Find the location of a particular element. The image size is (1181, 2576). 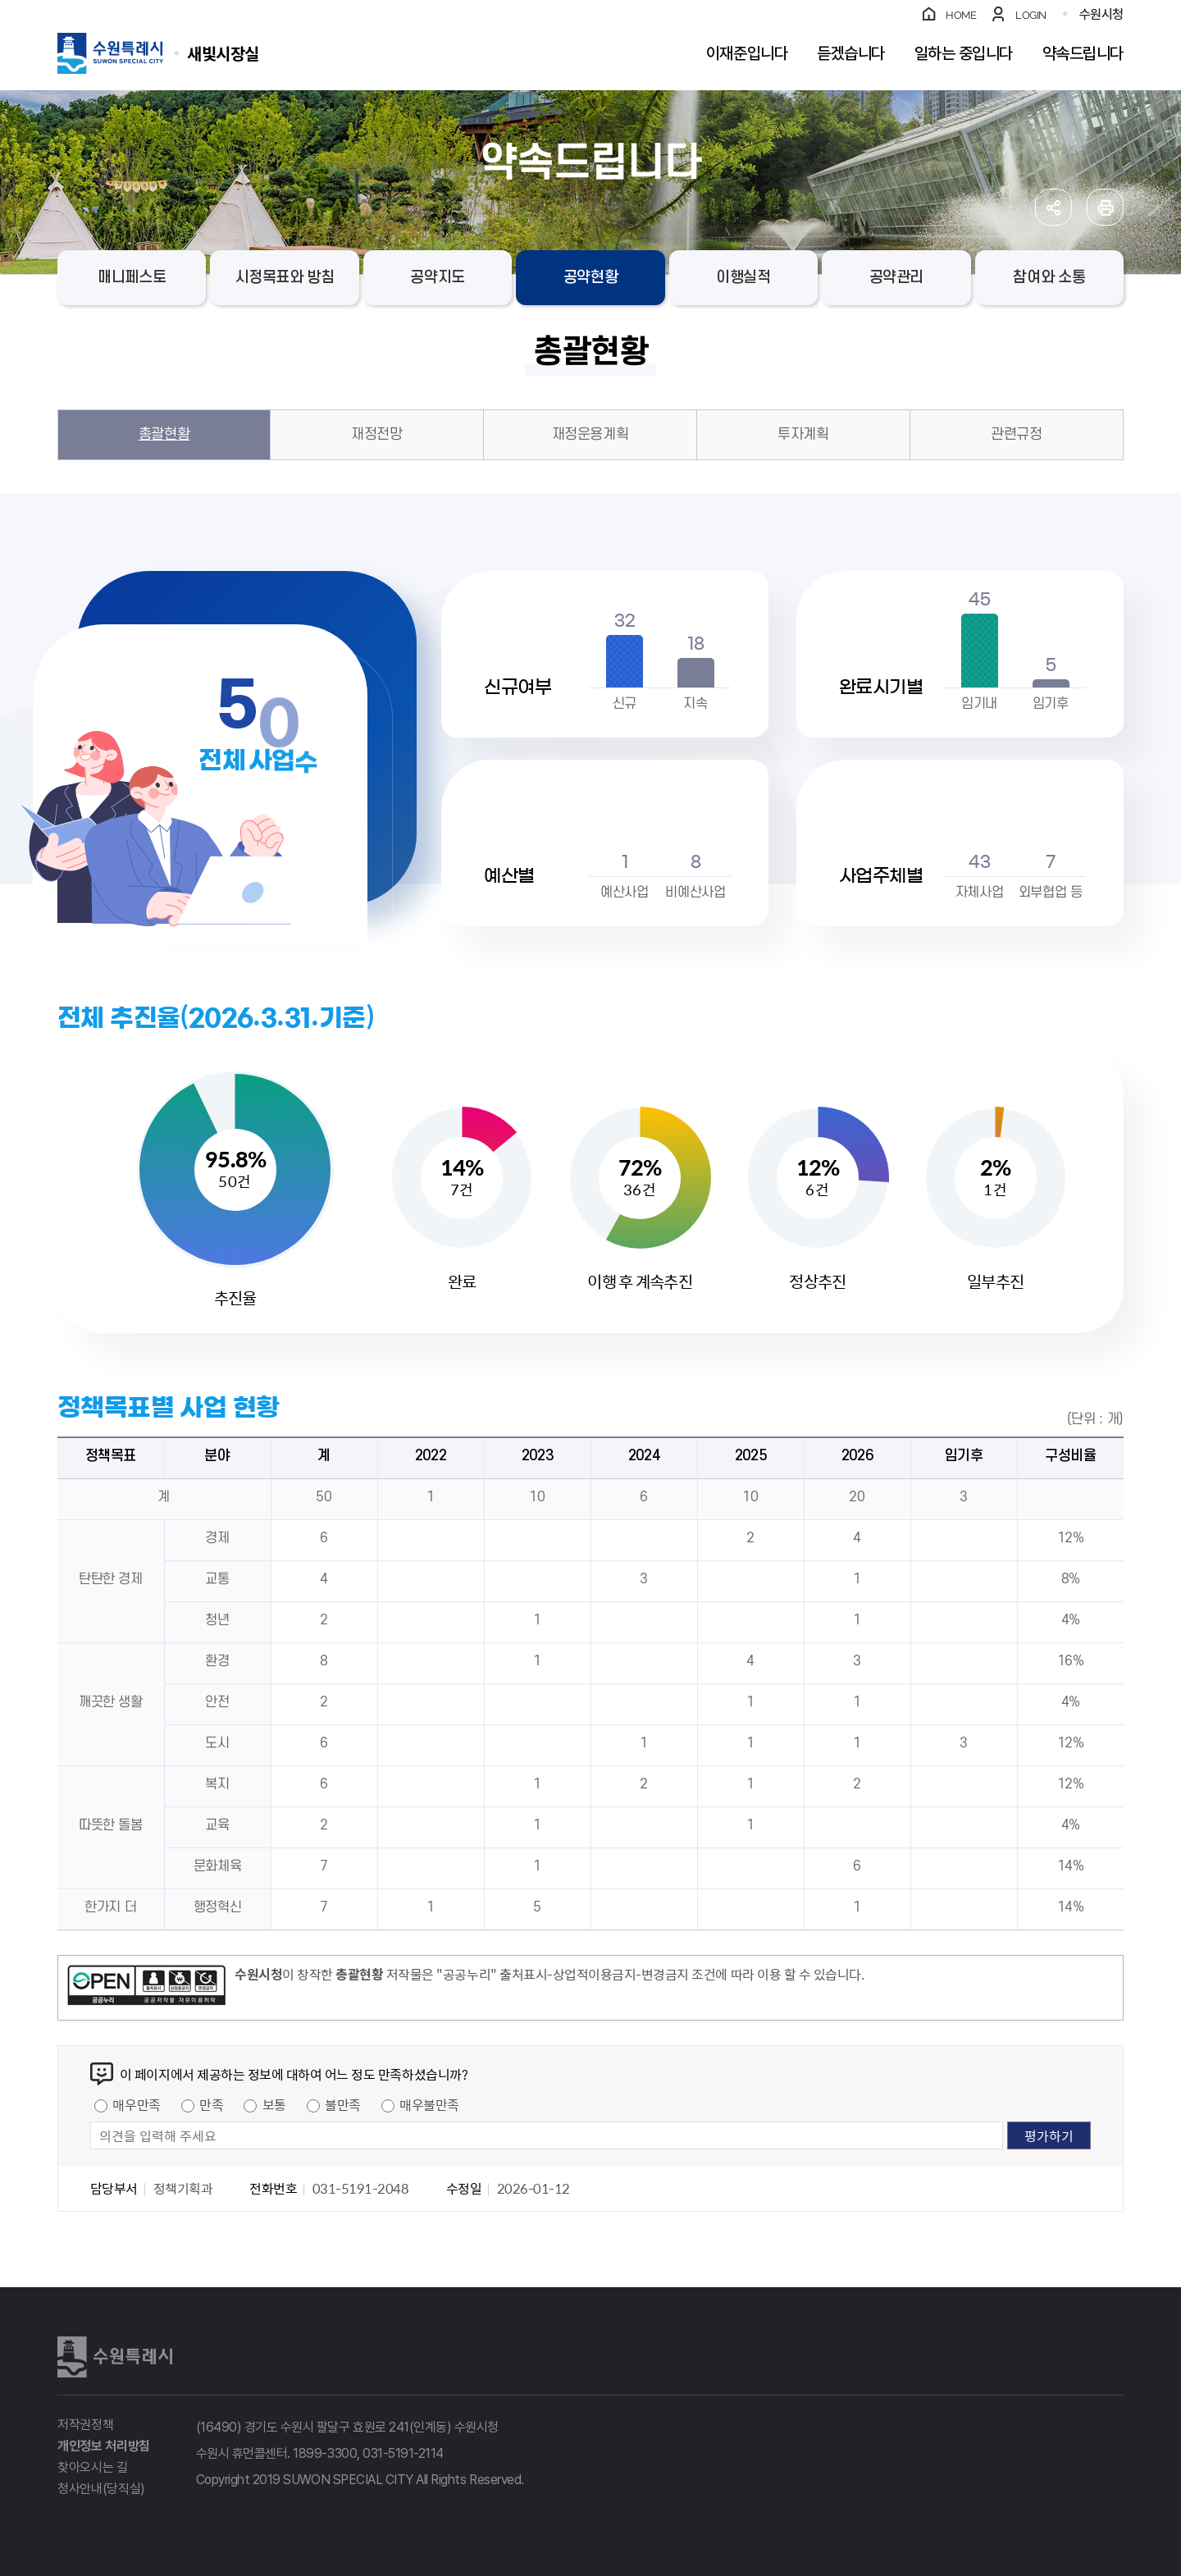

031-5191-2114 is located at coordinates (403, 2453).